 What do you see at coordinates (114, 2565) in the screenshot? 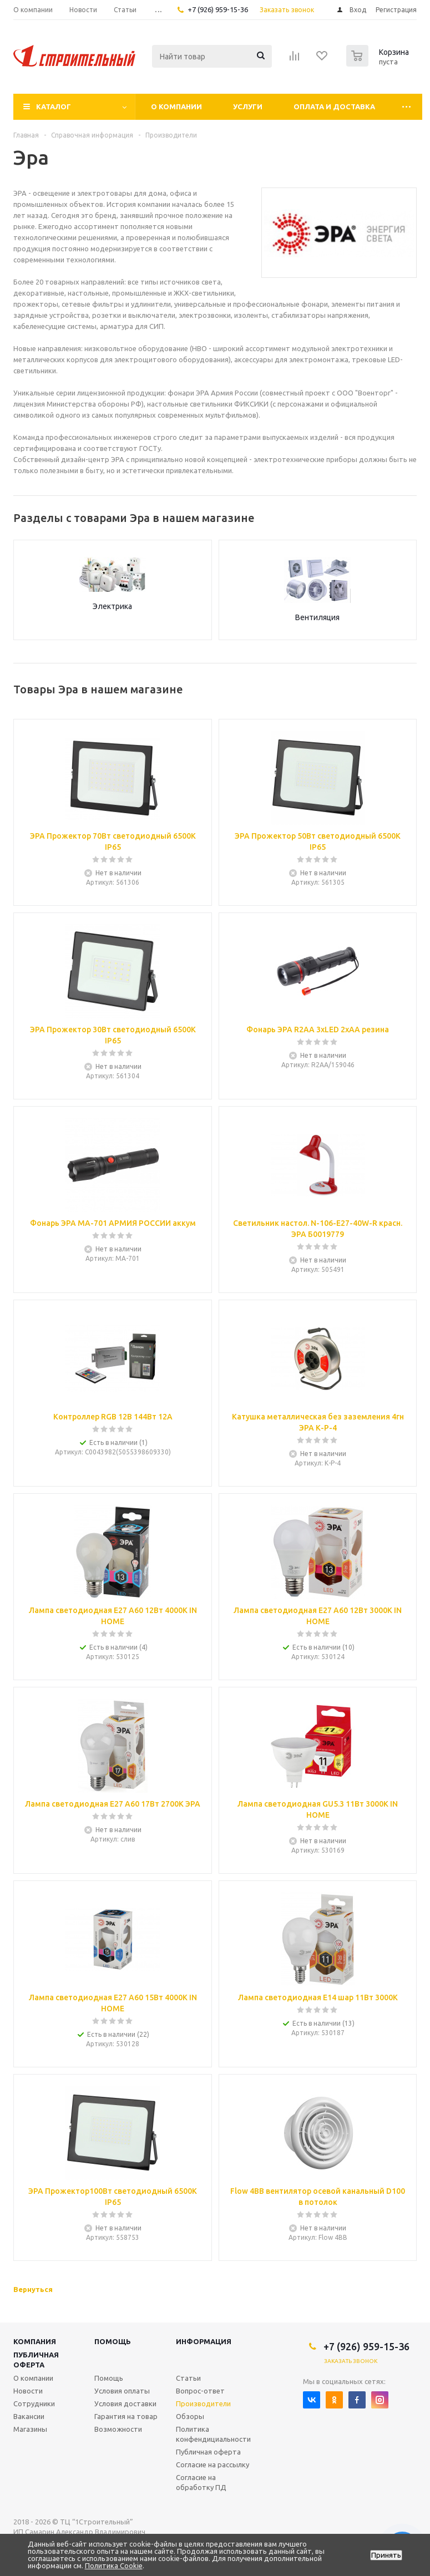
I see `Политика Cookie` at bounding box center [114, 2565].